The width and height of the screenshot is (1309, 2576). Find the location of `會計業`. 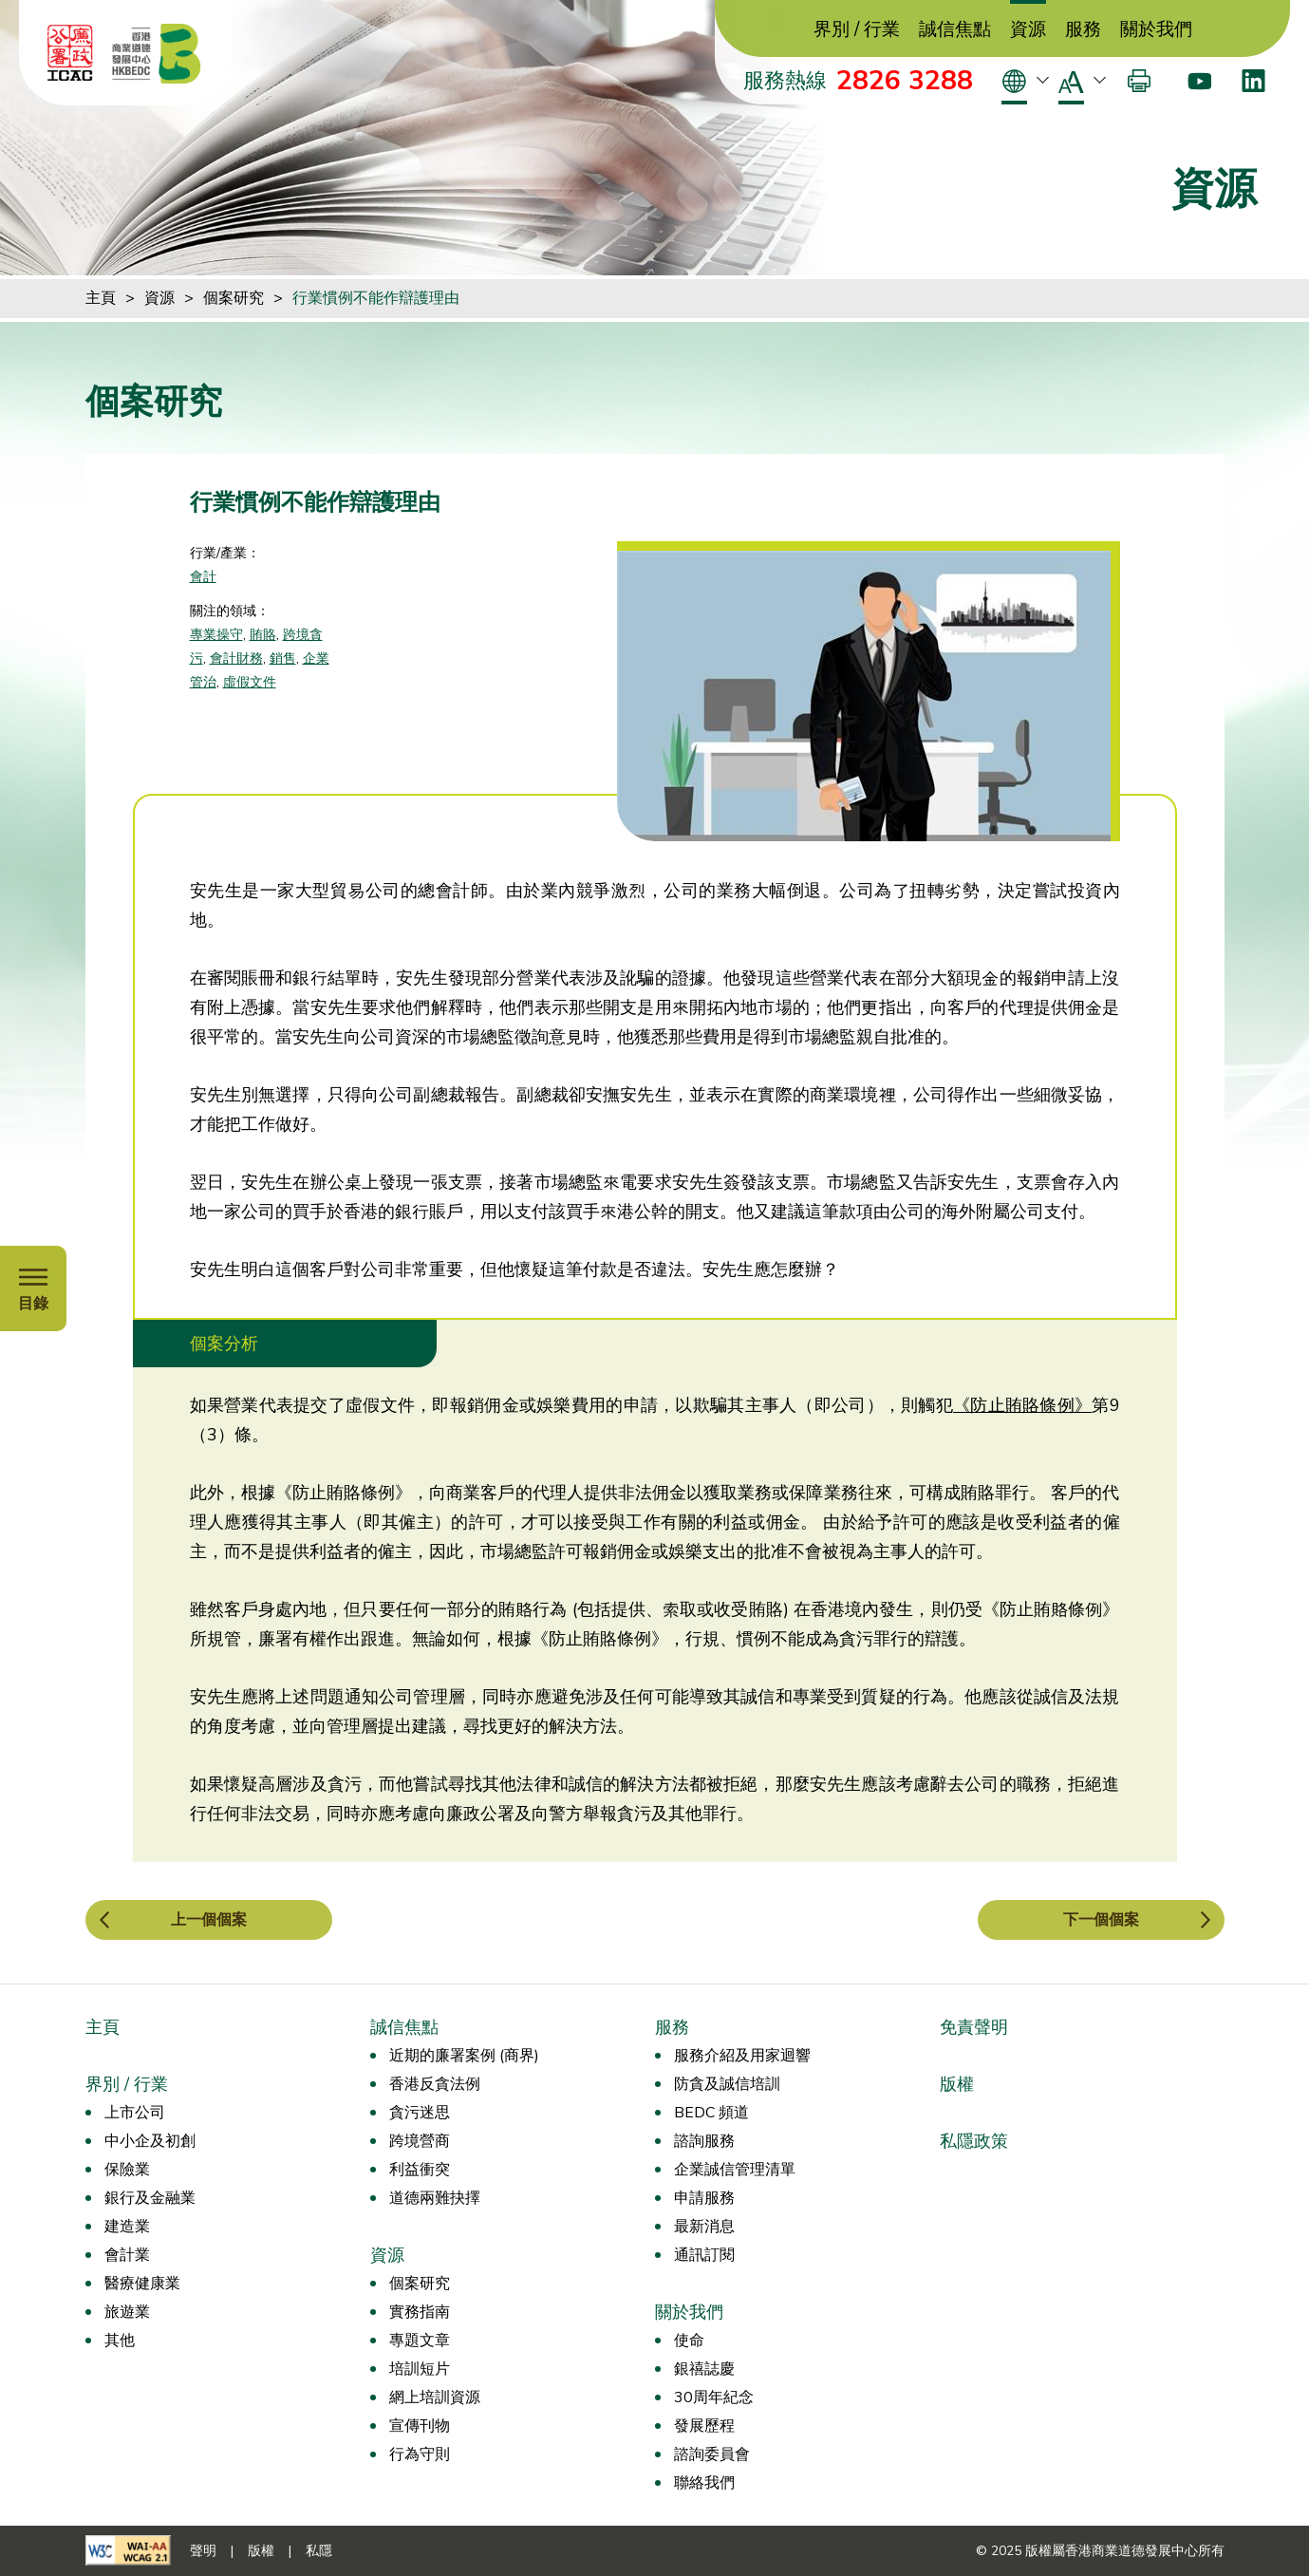

會計業 is located at coordinates (127, 2255).